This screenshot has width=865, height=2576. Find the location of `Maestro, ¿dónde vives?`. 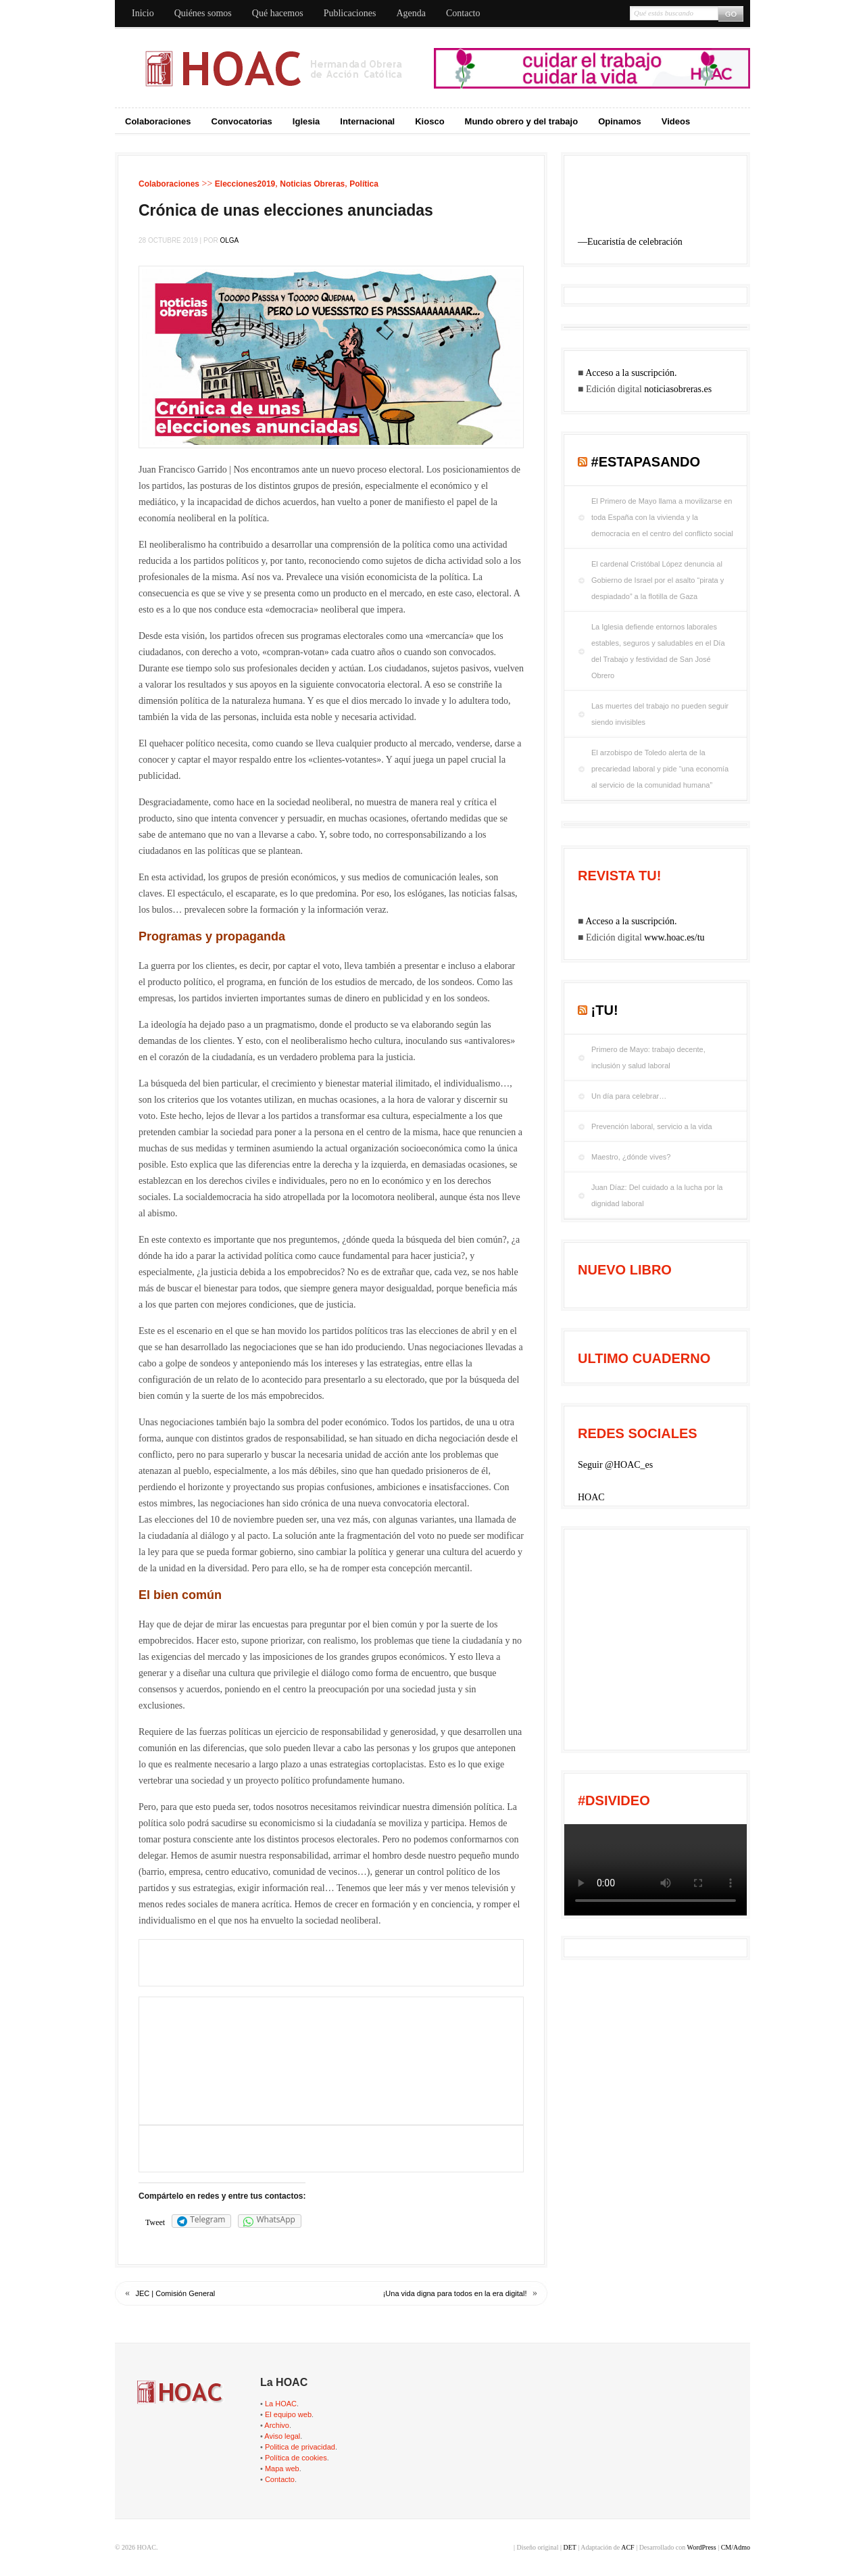

Maestro, ¿dónde vives? is located at coordinates (630, 1157).